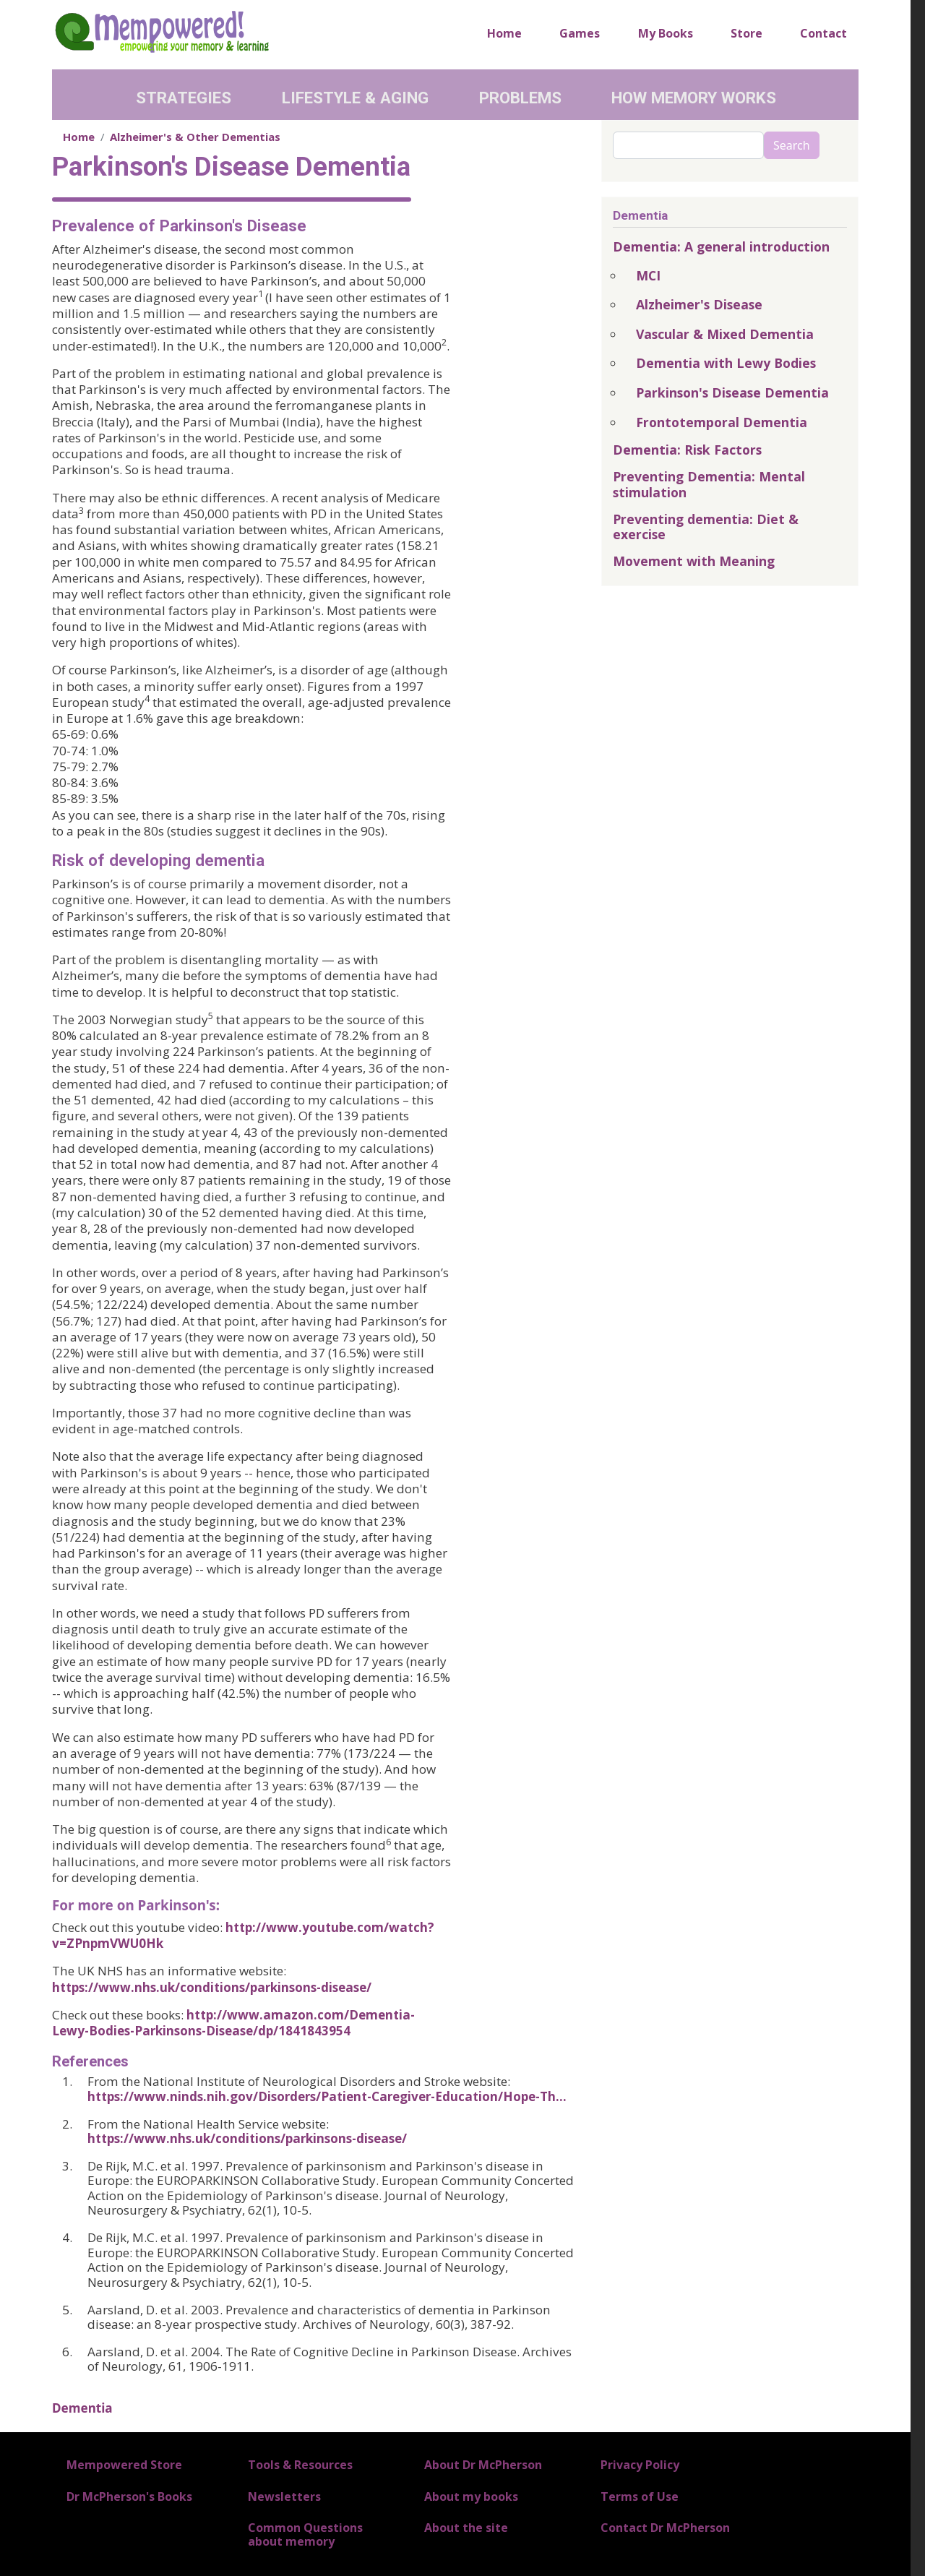 This screenshot has width=925, height=2576. I want to click on About Dr McPherson, so click(483, 2465).